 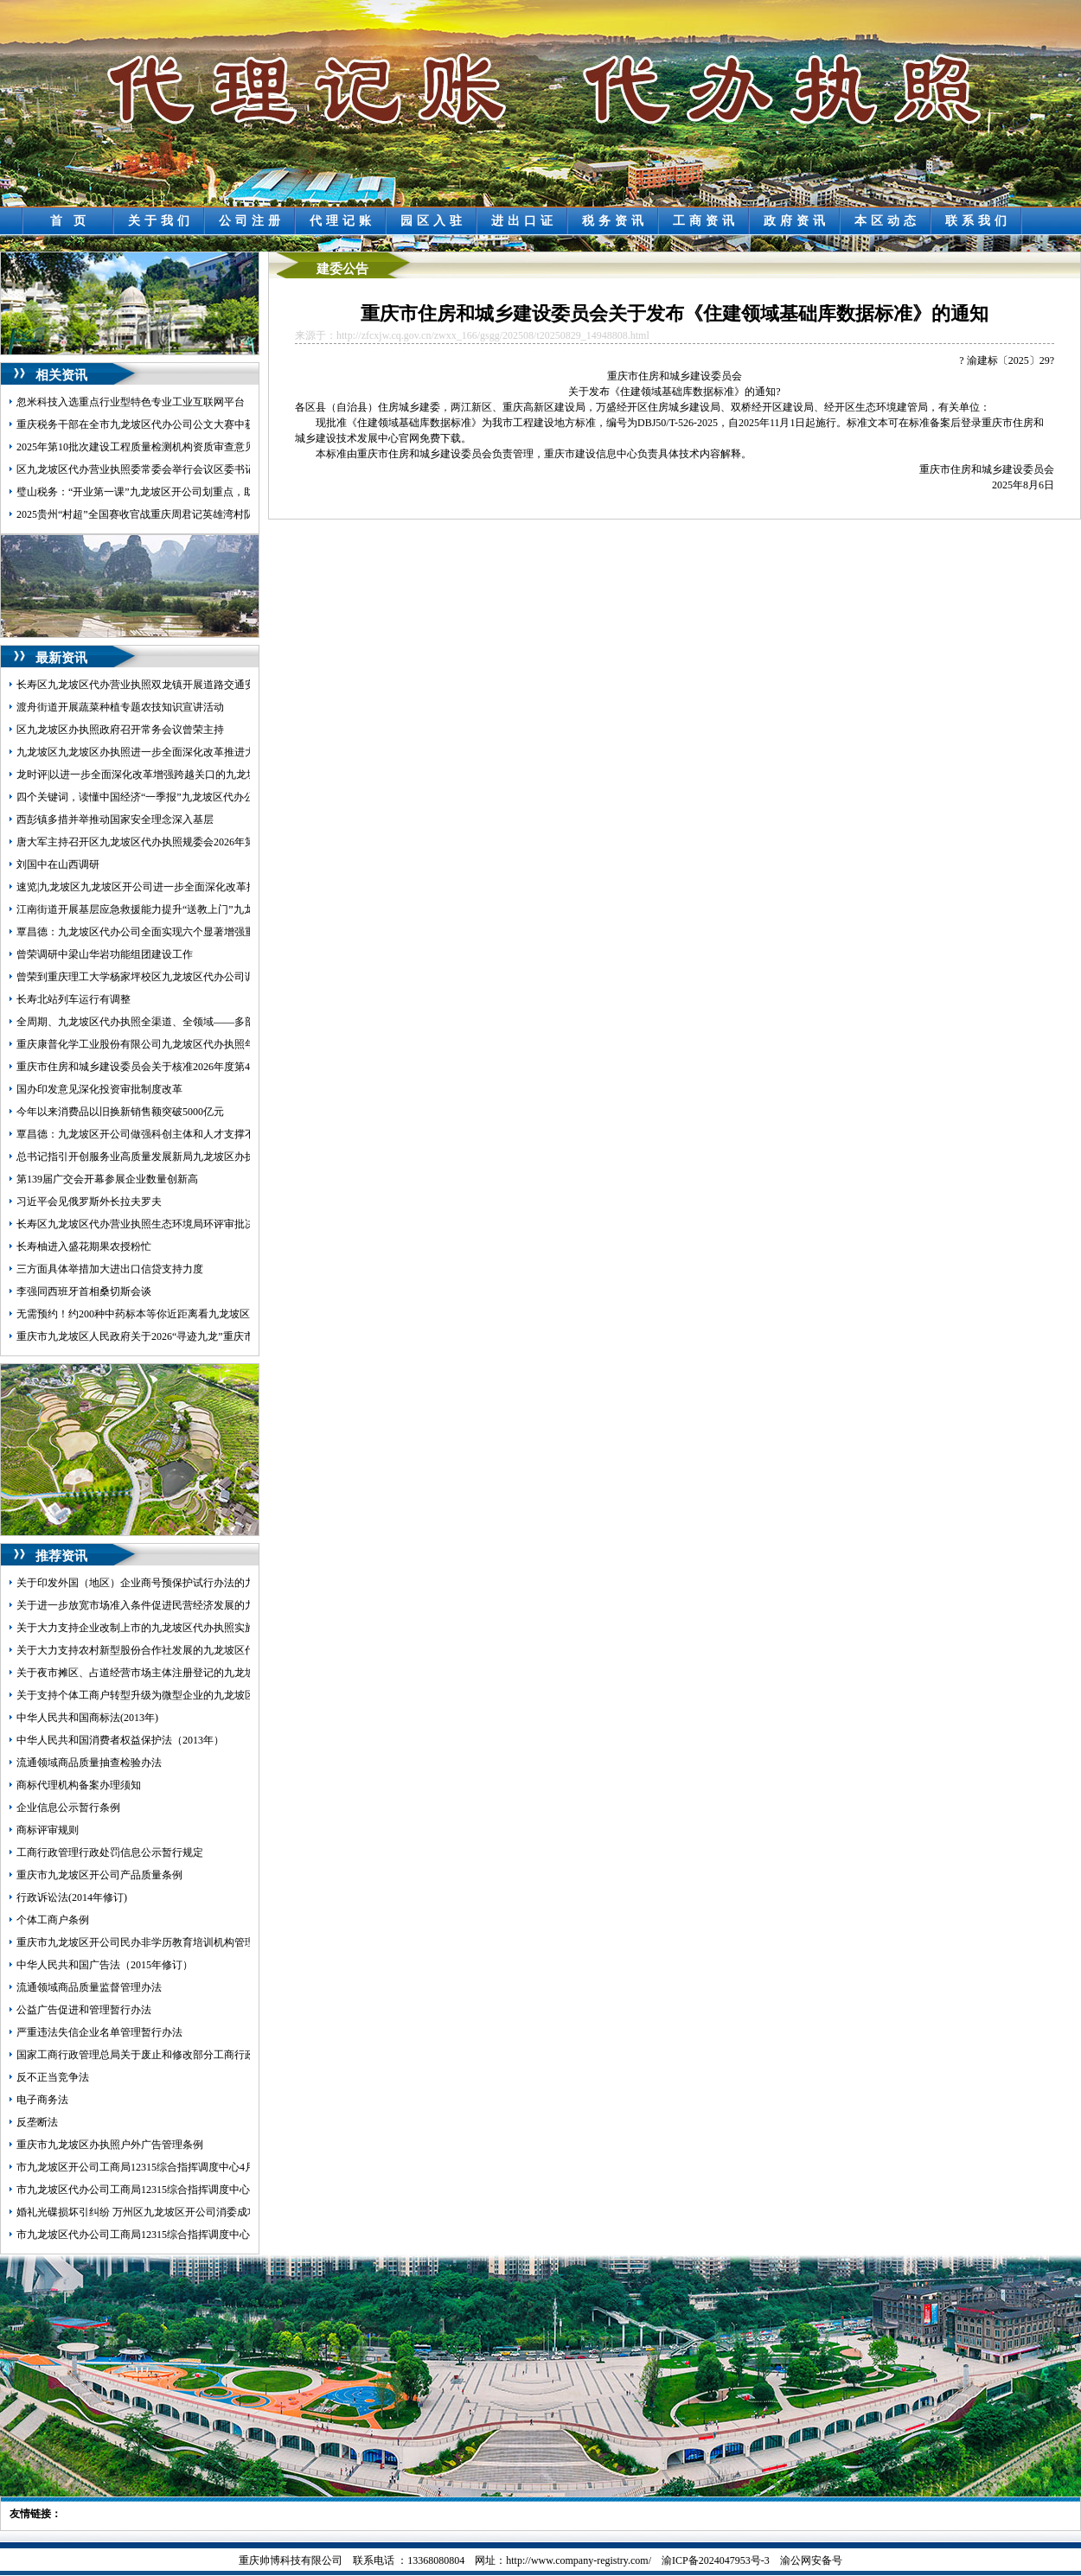 I want to click on 龙时评|以进一步全面深化改革增强跨越关口的九龙坡区办执照动力激发提升能级的活力, so click(x=214, y=774).